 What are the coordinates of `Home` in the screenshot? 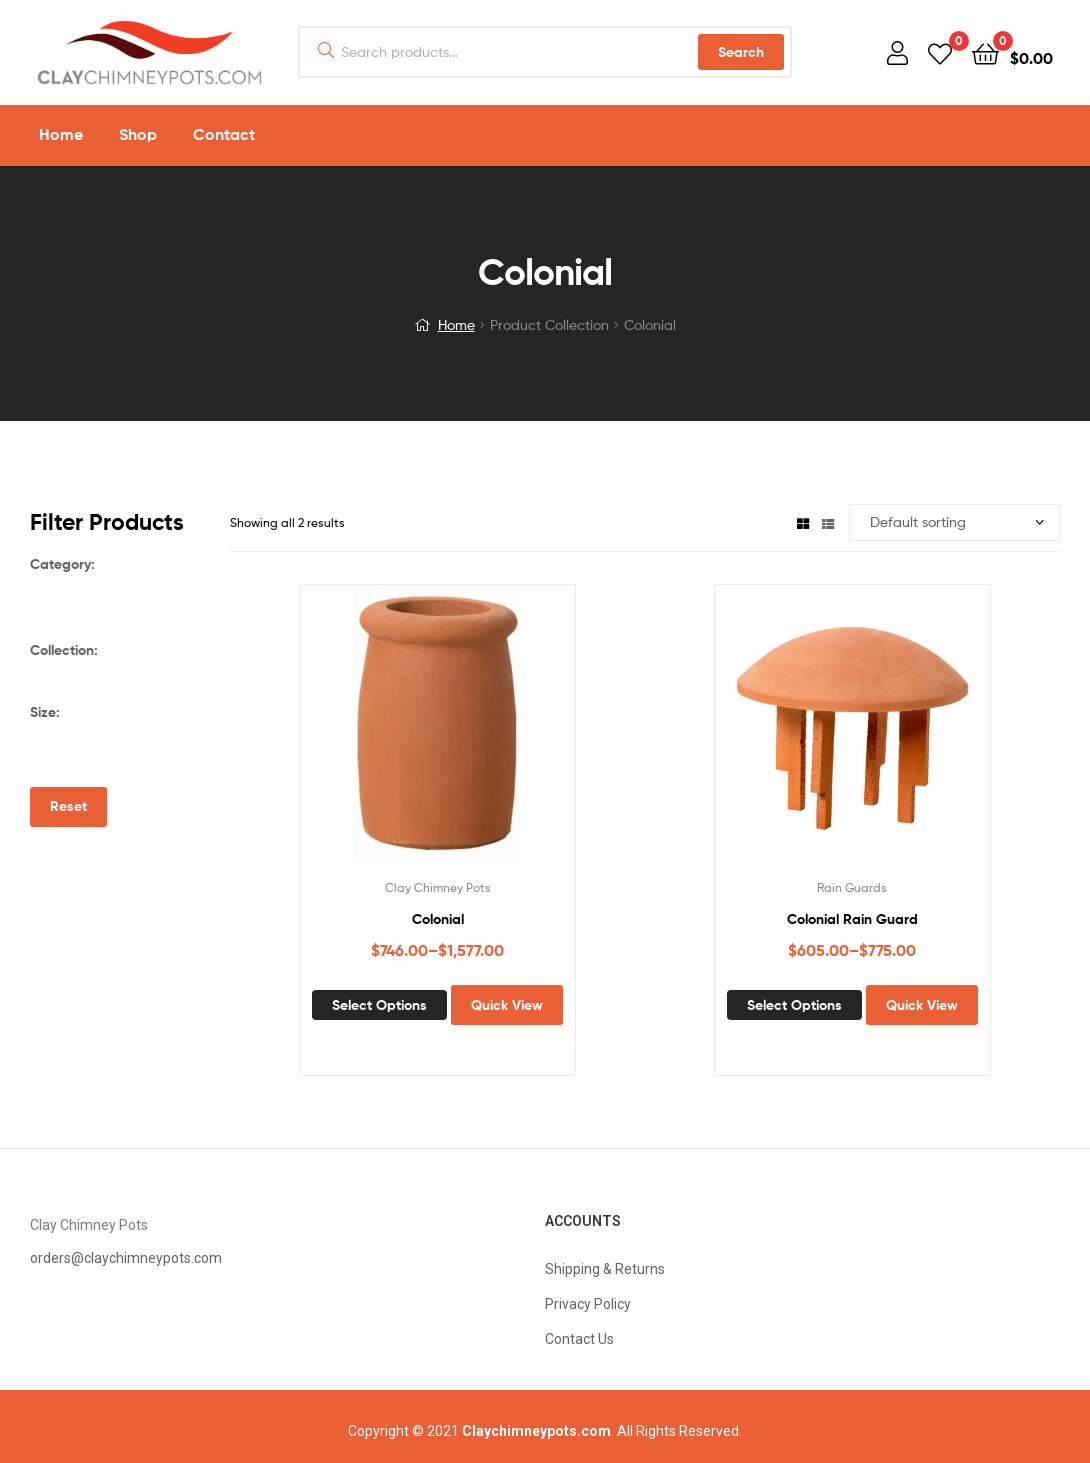 It's located at (456, 324).